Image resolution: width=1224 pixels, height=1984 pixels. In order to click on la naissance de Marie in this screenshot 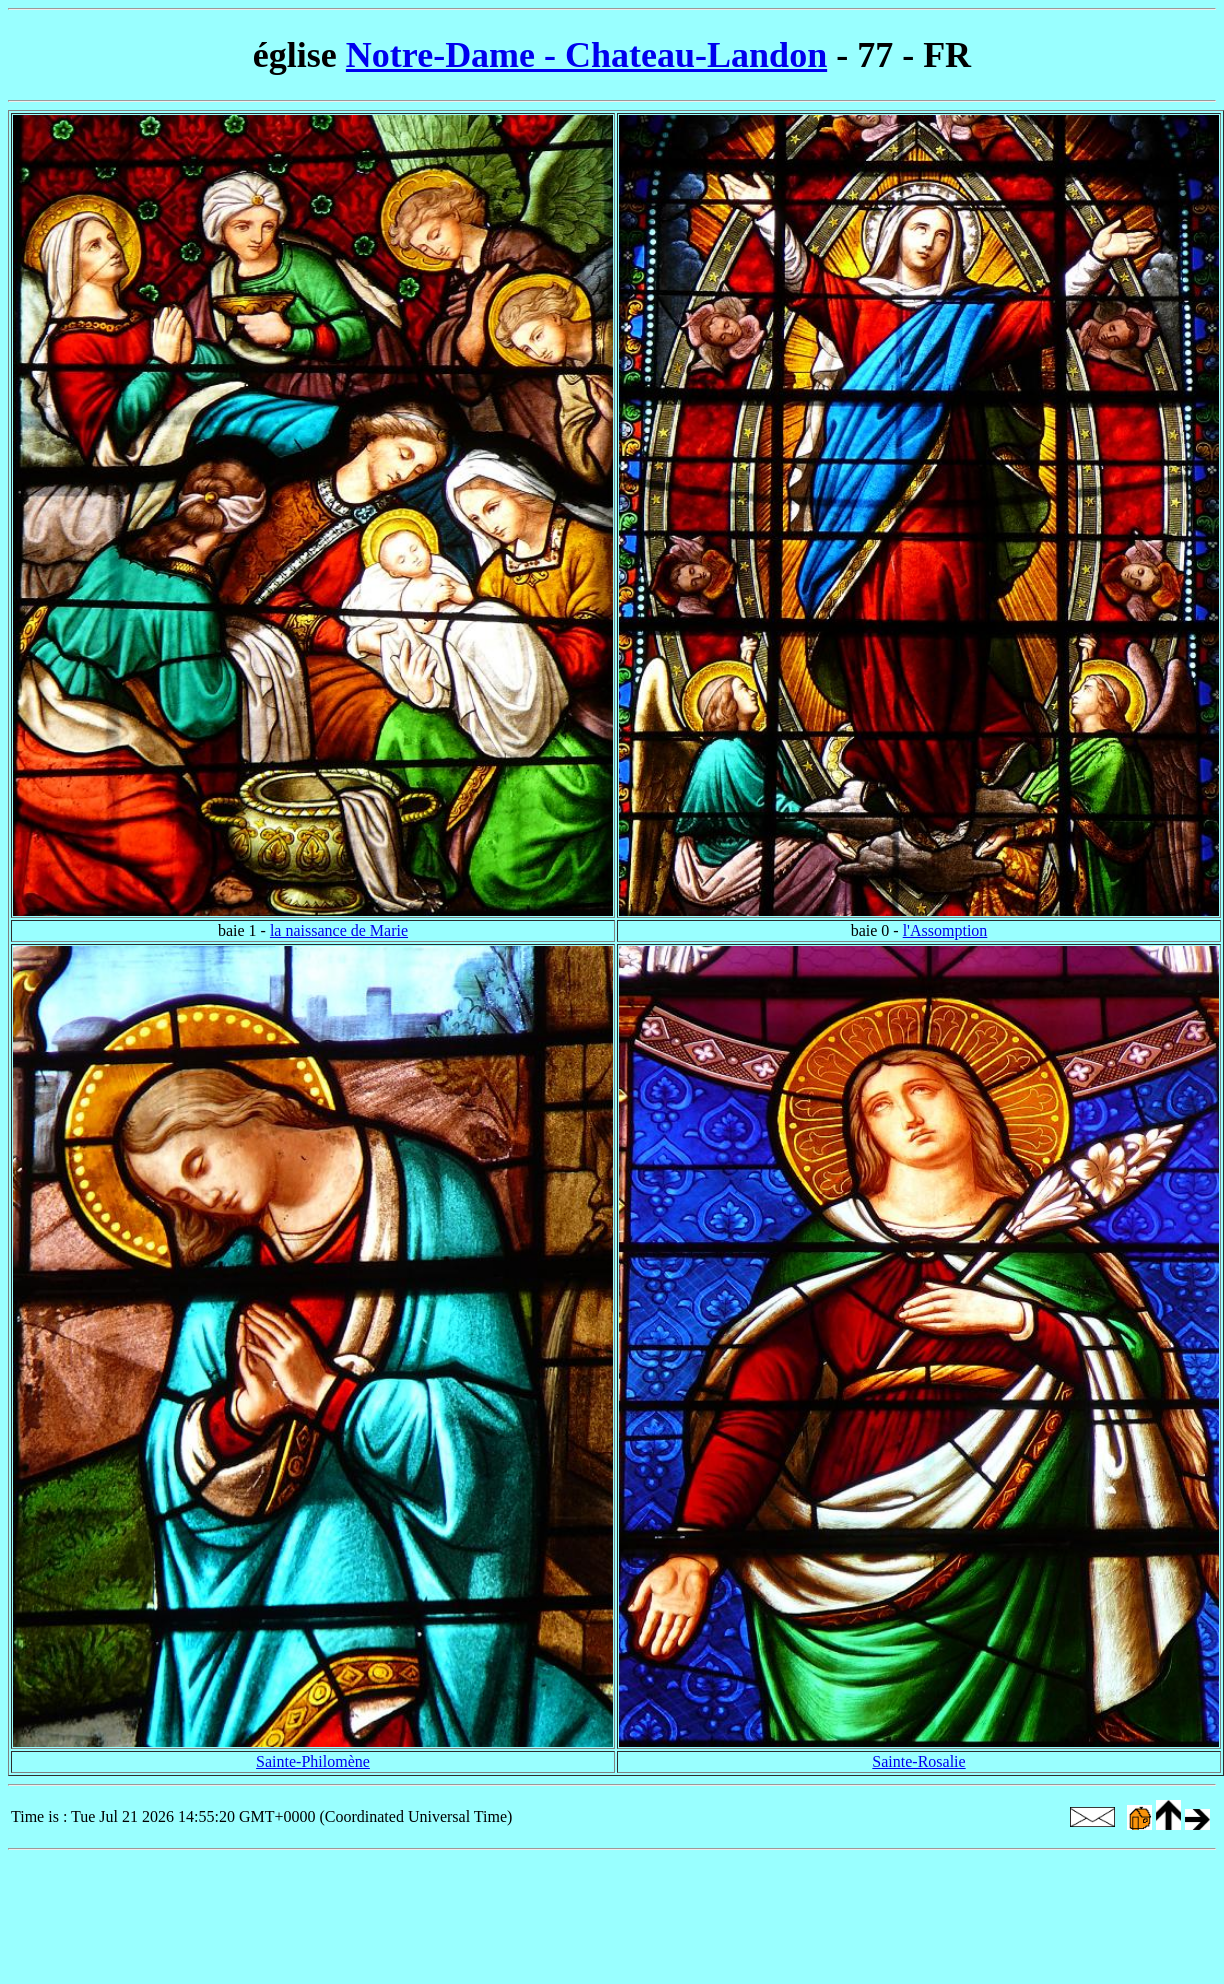, I will do `click(339, 930)`.